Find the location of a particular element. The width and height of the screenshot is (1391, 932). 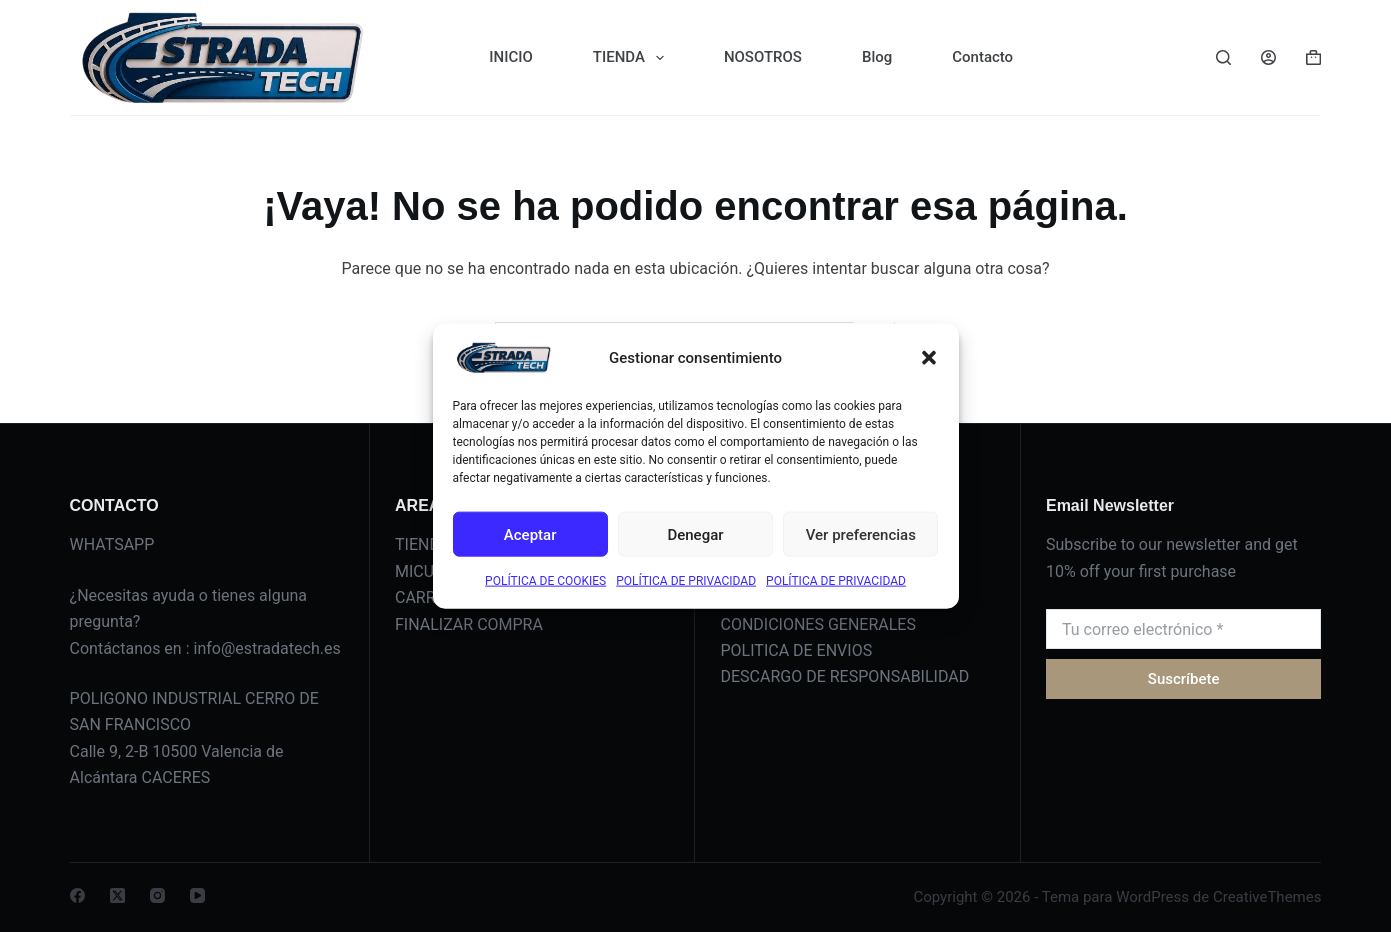

info@estradatech.es is located at coordinates (267, 648).